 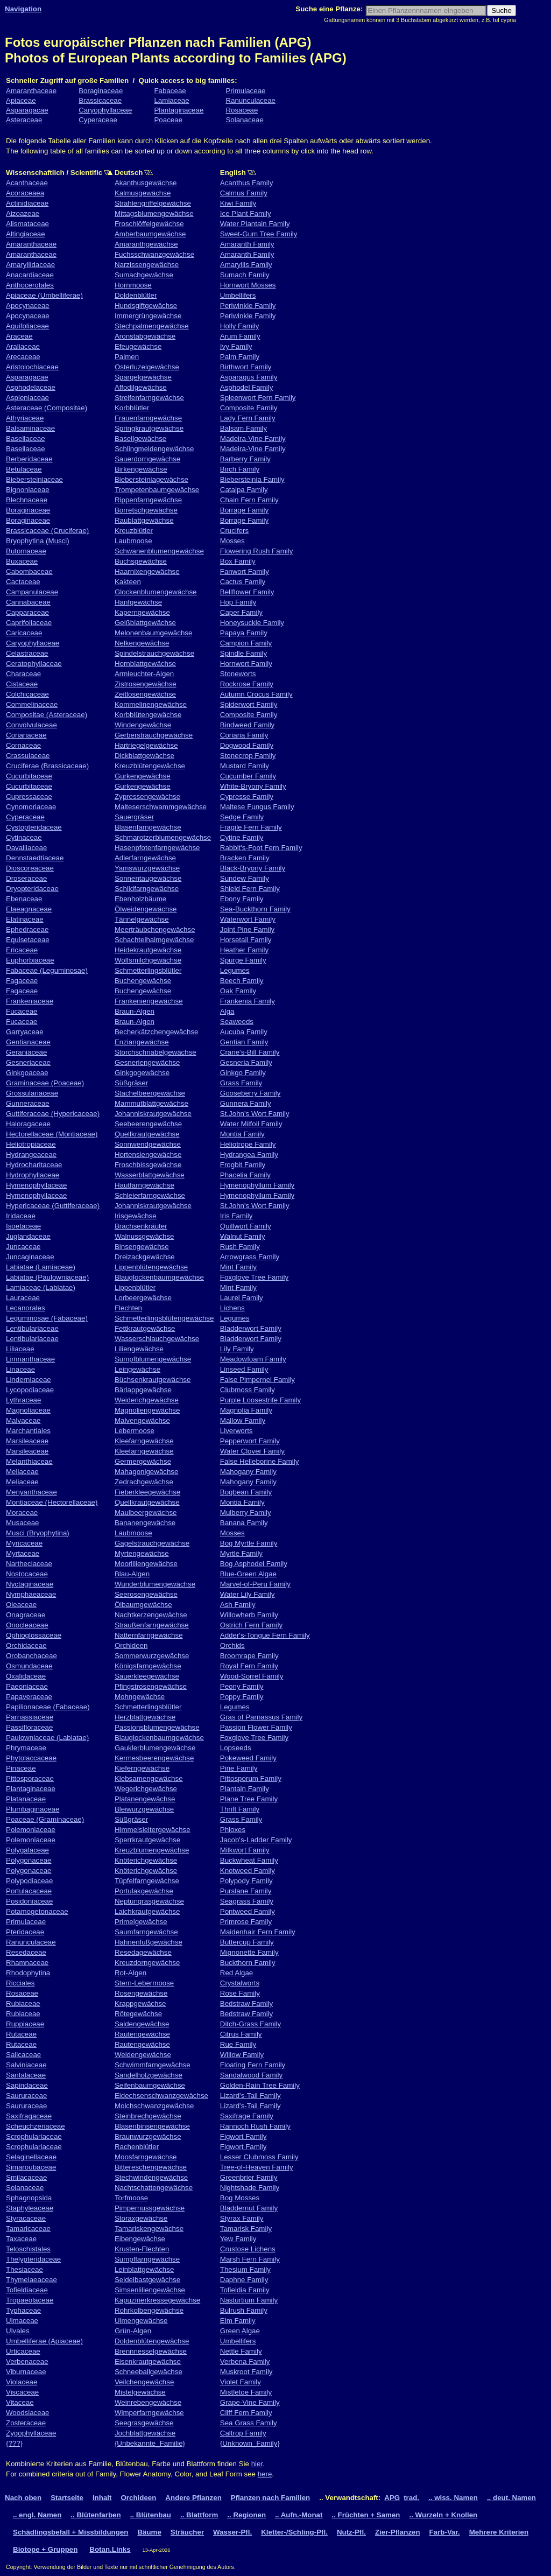 What do you see at coordinates (149, 1901) in the screenshot?
I see `Neptungrasgewächse` at bounding box center [149, 1901].